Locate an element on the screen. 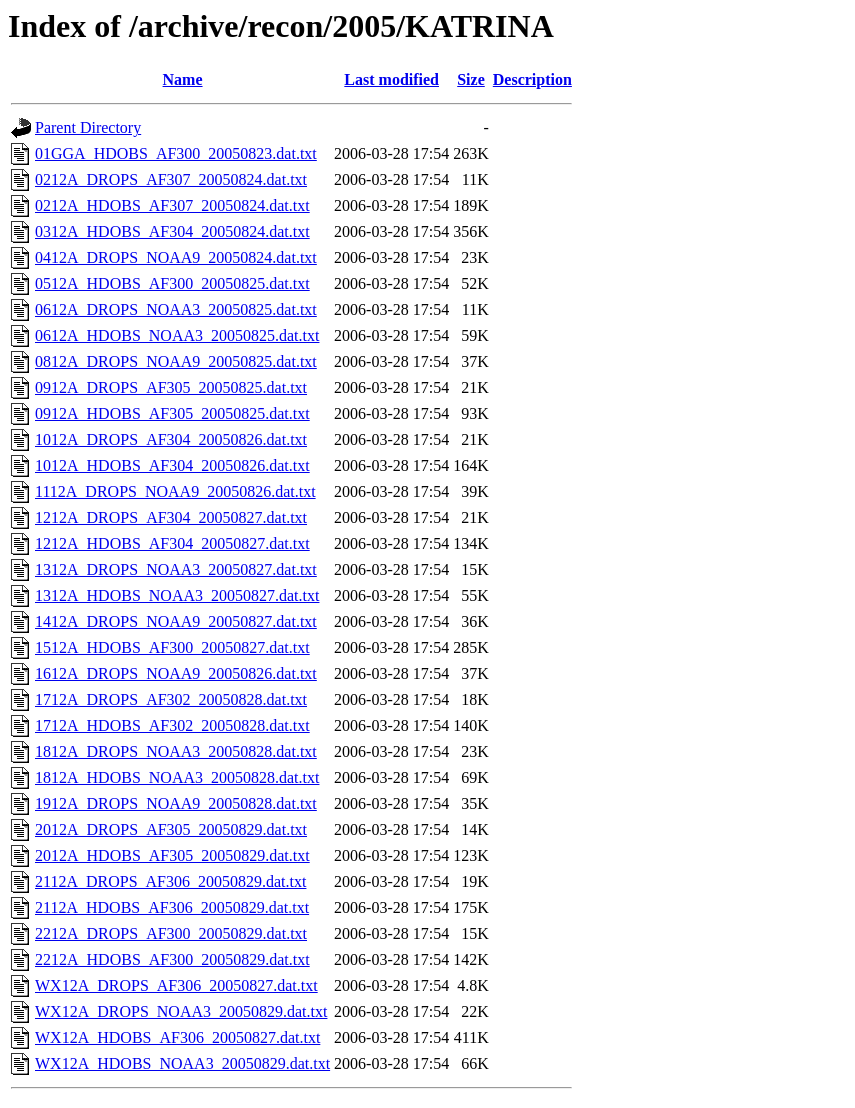  Size is located at coordinates (471, 79).